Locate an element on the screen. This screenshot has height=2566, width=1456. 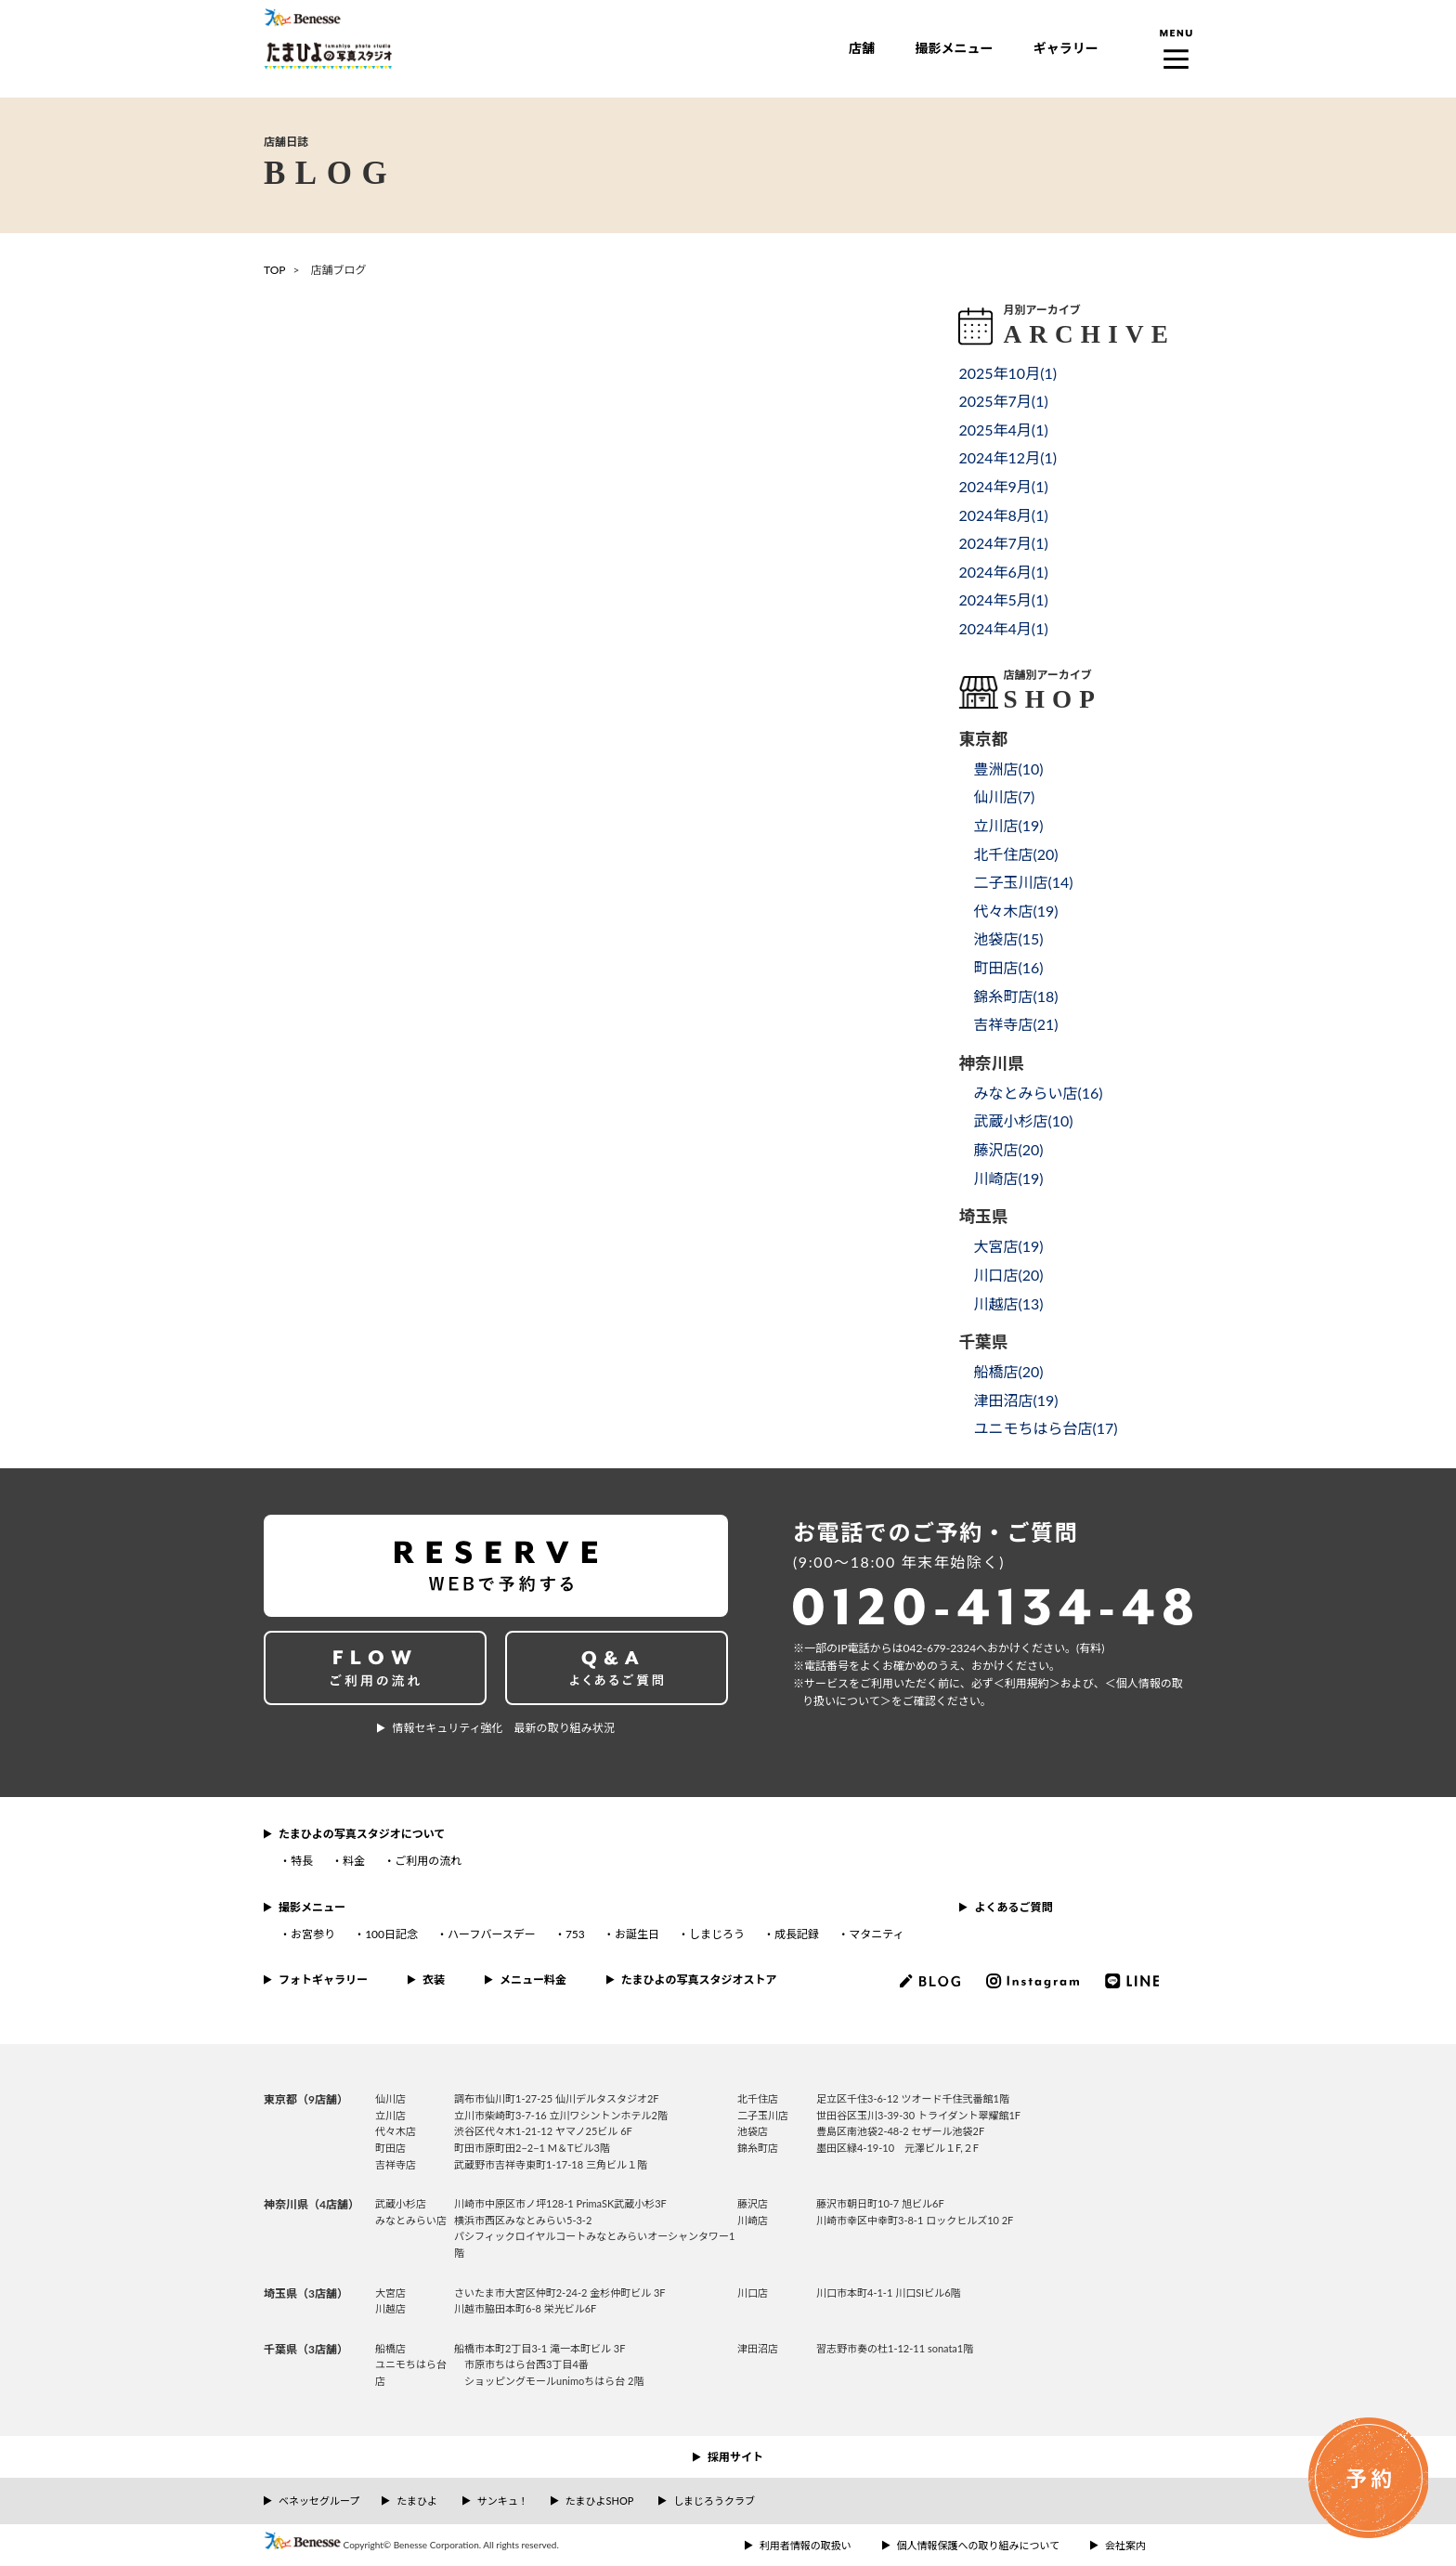
仙川店() is located at coordinates (1003, 796).